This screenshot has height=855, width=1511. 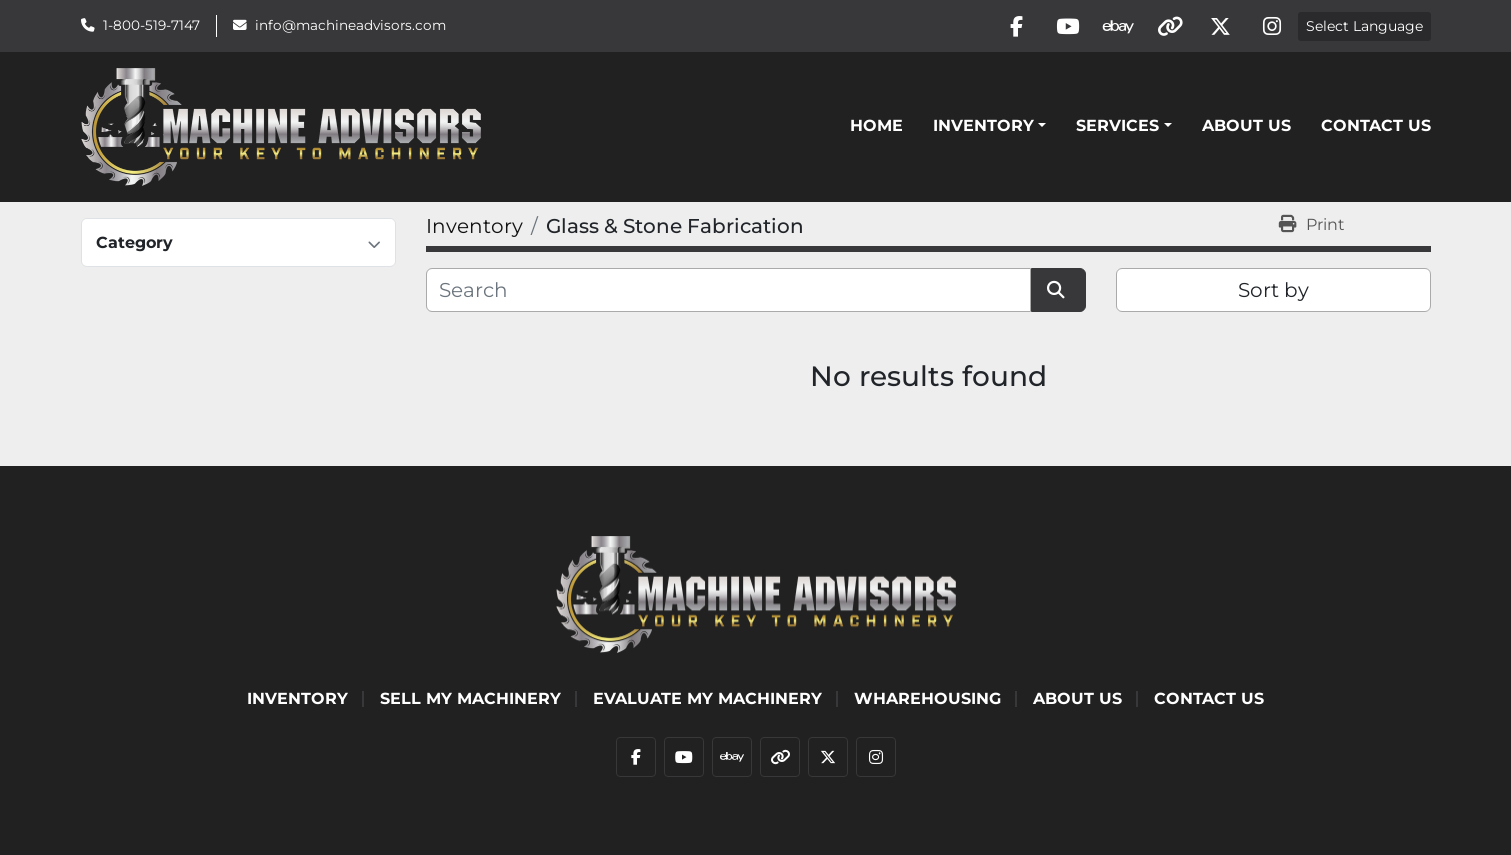 I want to click on Inventory, so click(x=983, y=125).